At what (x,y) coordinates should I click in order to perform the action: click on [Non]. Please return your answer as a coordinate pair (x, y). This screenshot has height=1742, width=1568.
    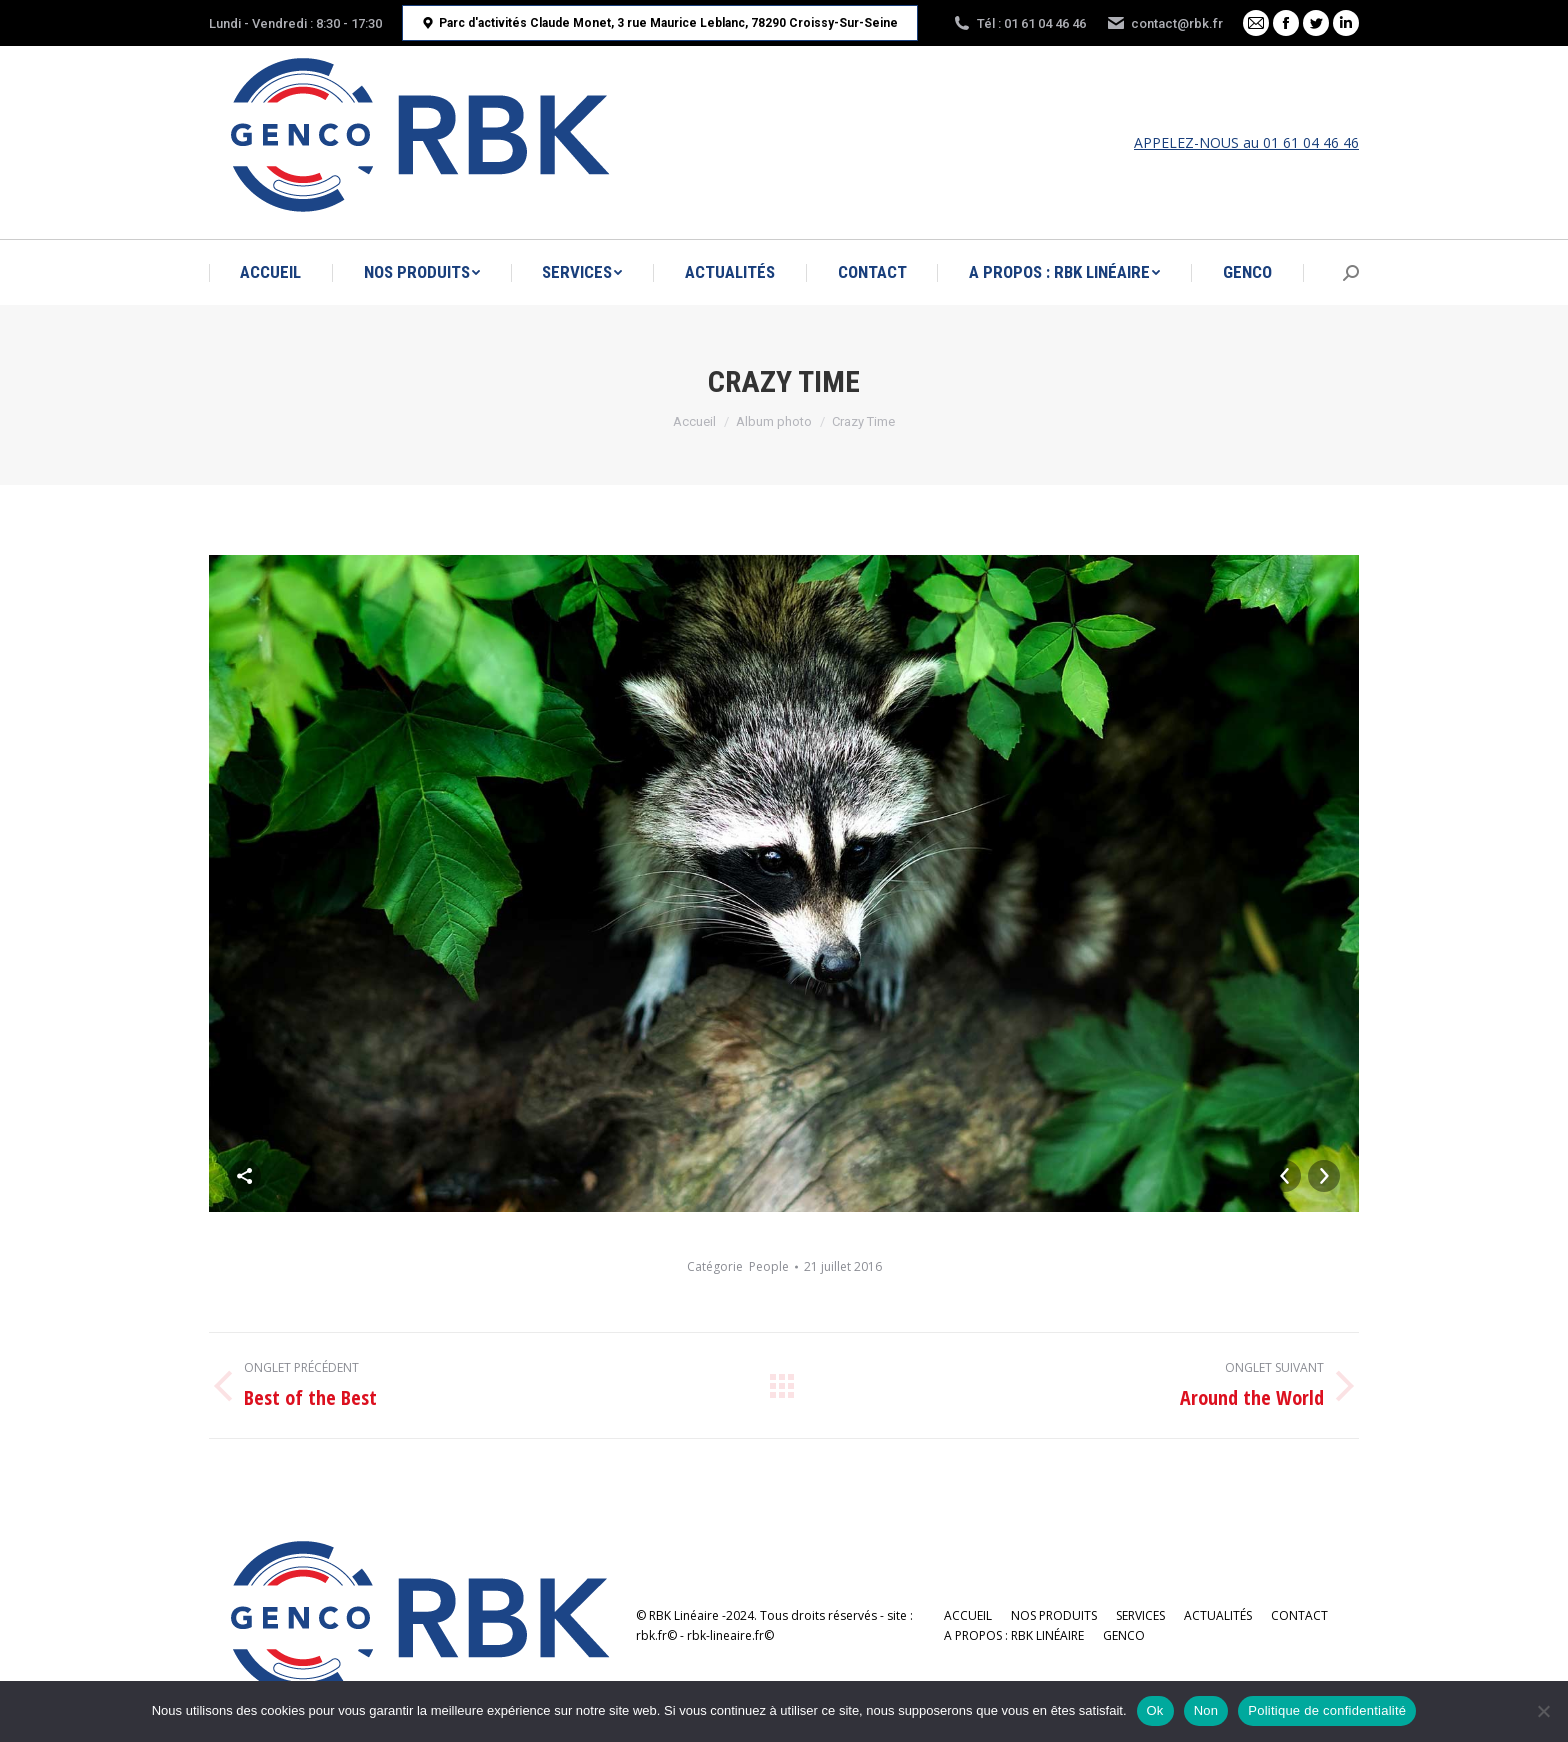
    Looking at the image, I should click on (1543, 1711).